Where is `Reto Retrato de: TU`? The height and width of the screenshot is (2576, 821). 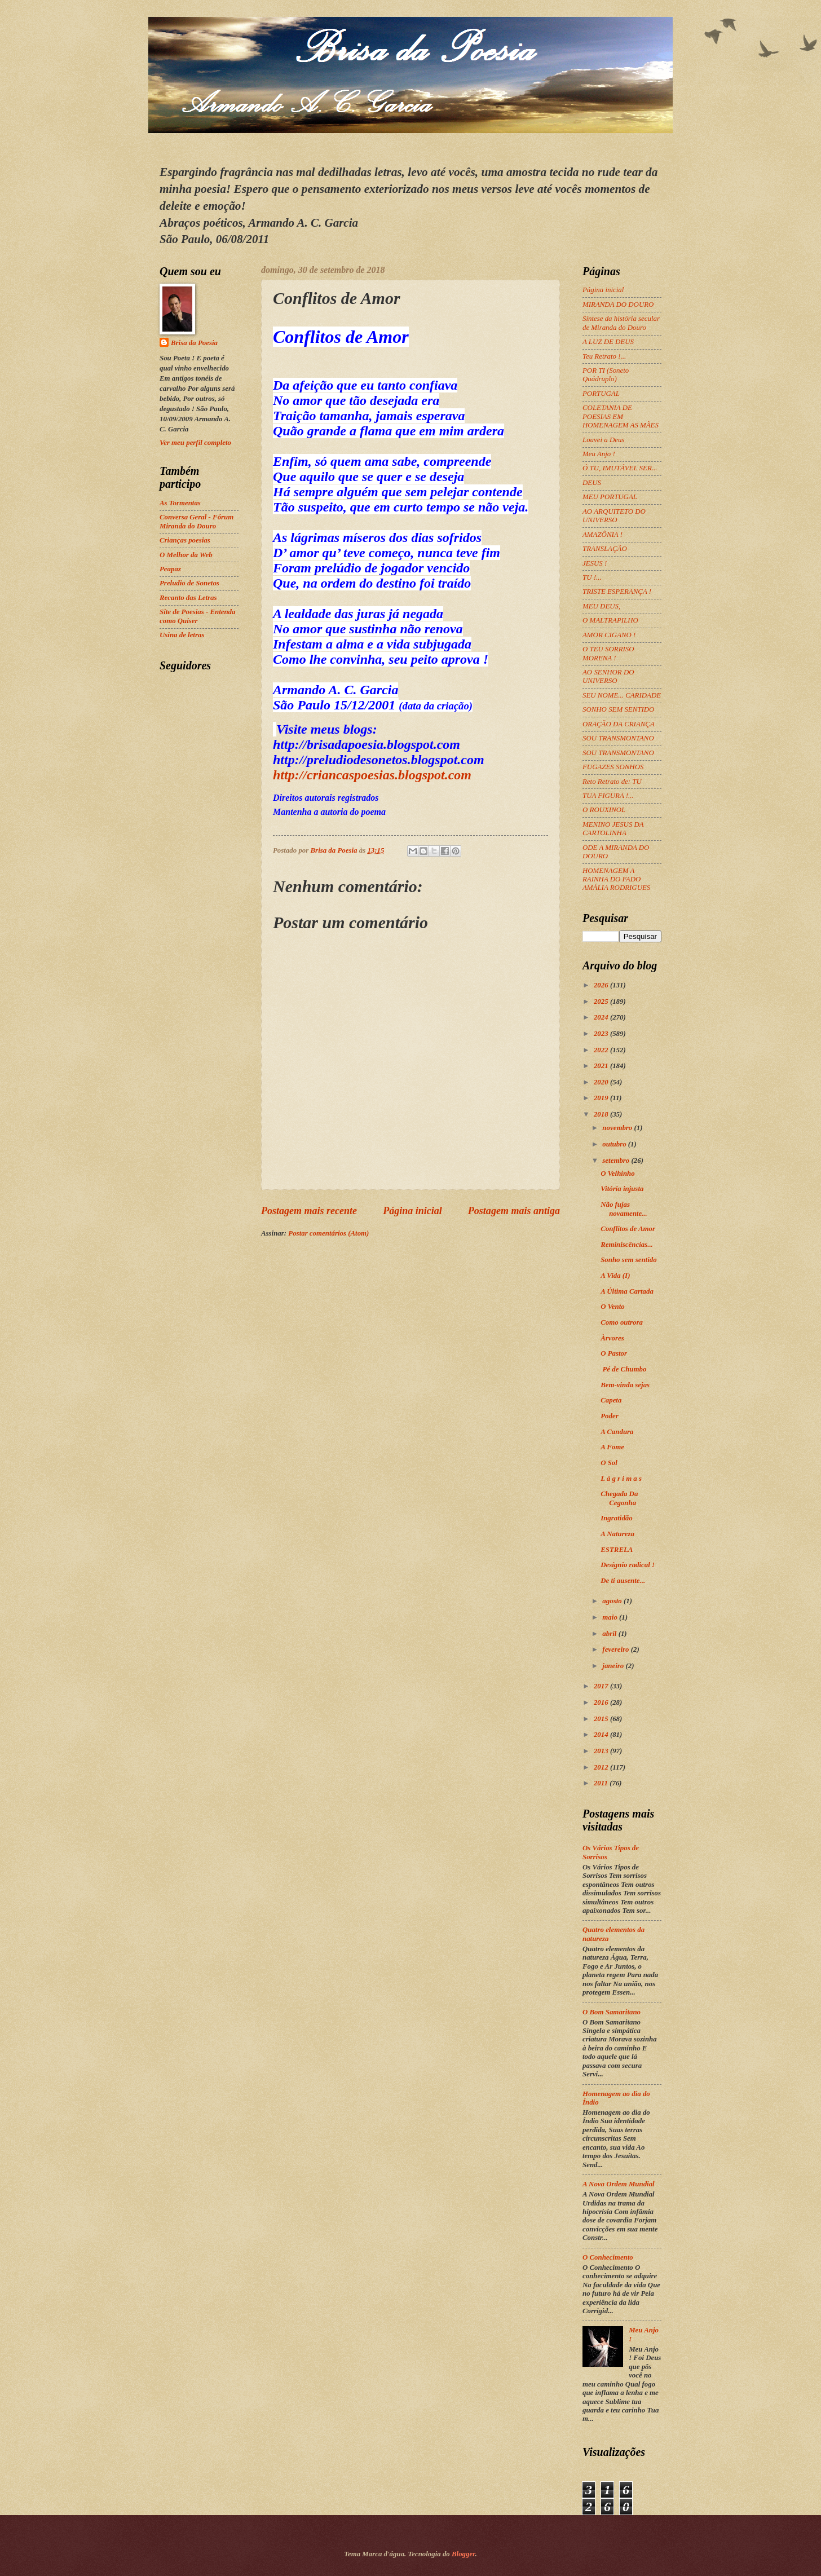 Reto Retrato de: TU is located at coordinates (612, 782).